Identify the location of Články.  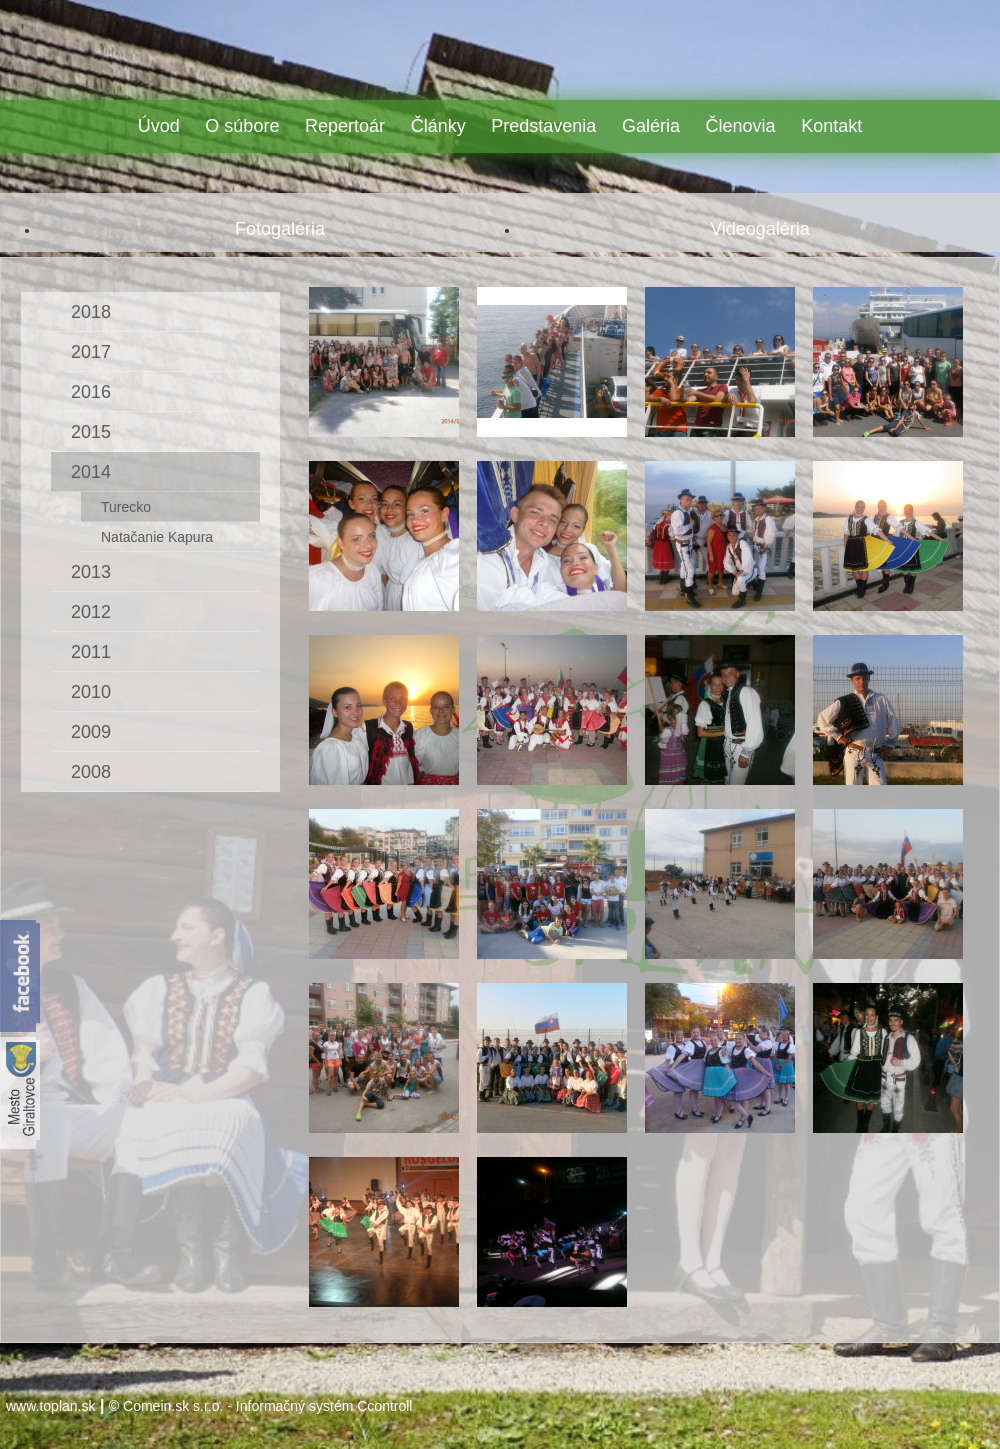
(438, 126).